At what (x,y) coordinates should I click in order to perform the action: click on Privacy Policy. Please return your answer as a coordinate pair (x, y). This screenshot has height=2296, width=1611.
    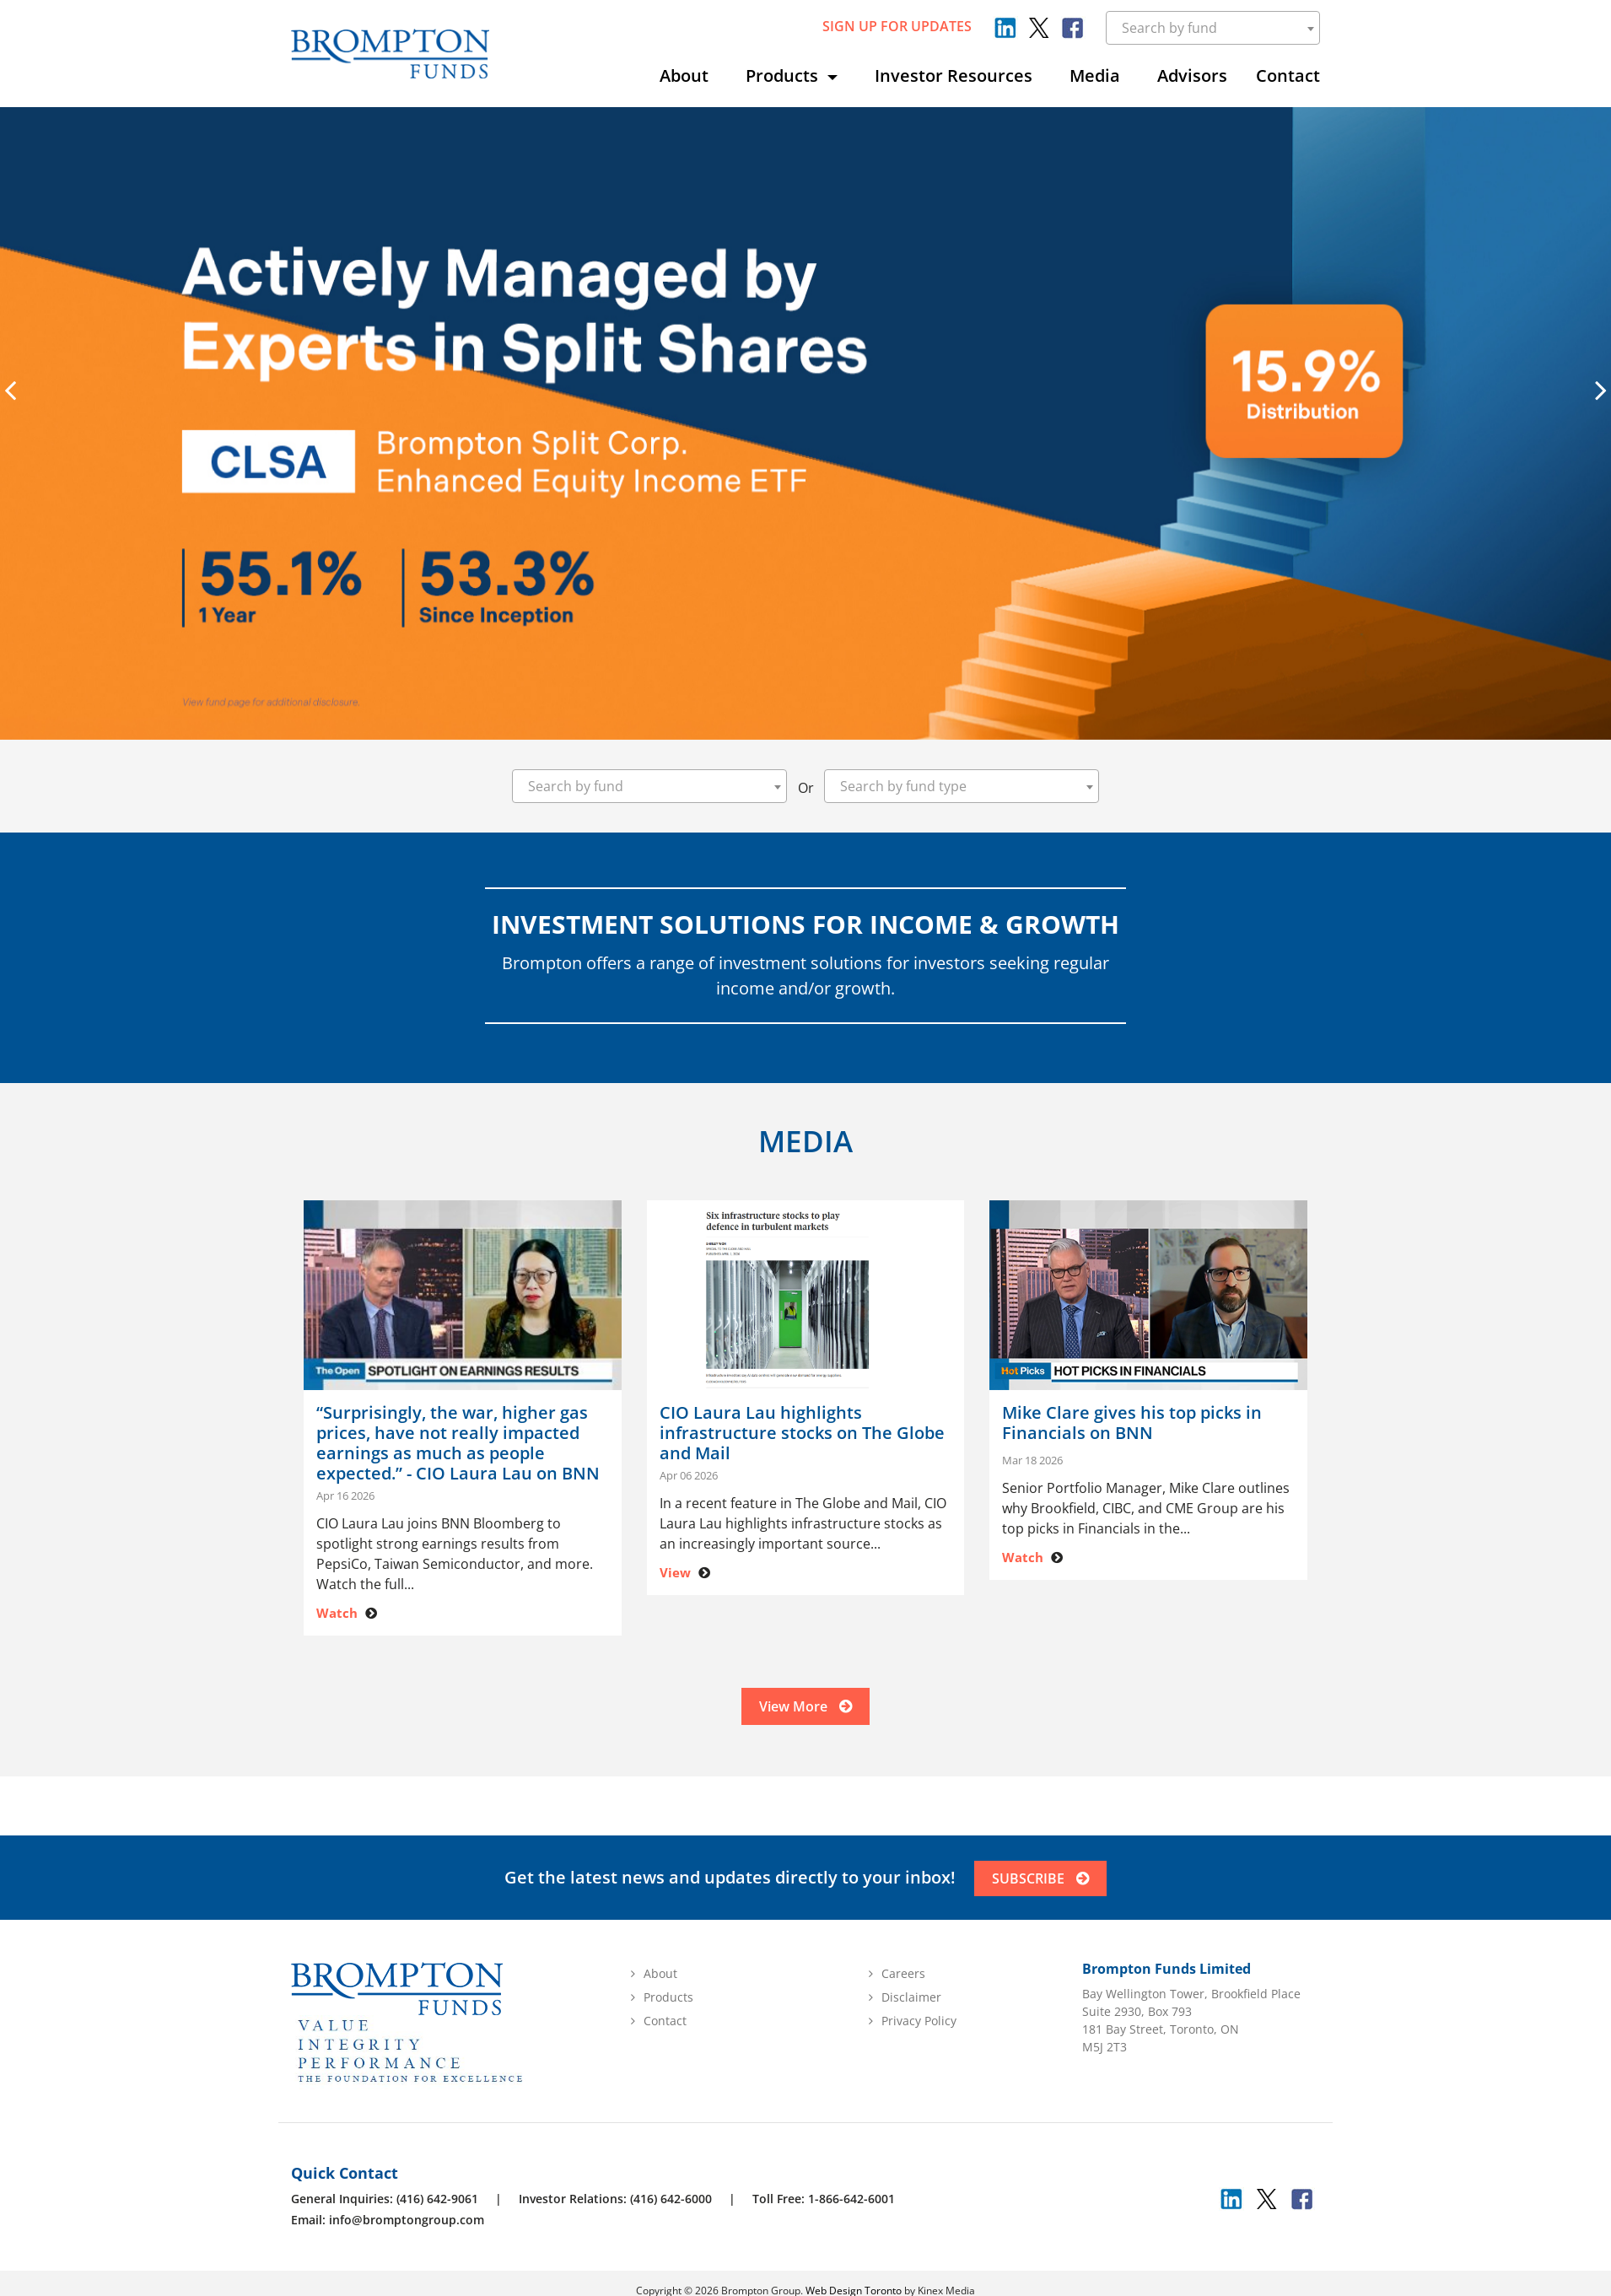
    Looking at the image, I should click on (918, 2031).